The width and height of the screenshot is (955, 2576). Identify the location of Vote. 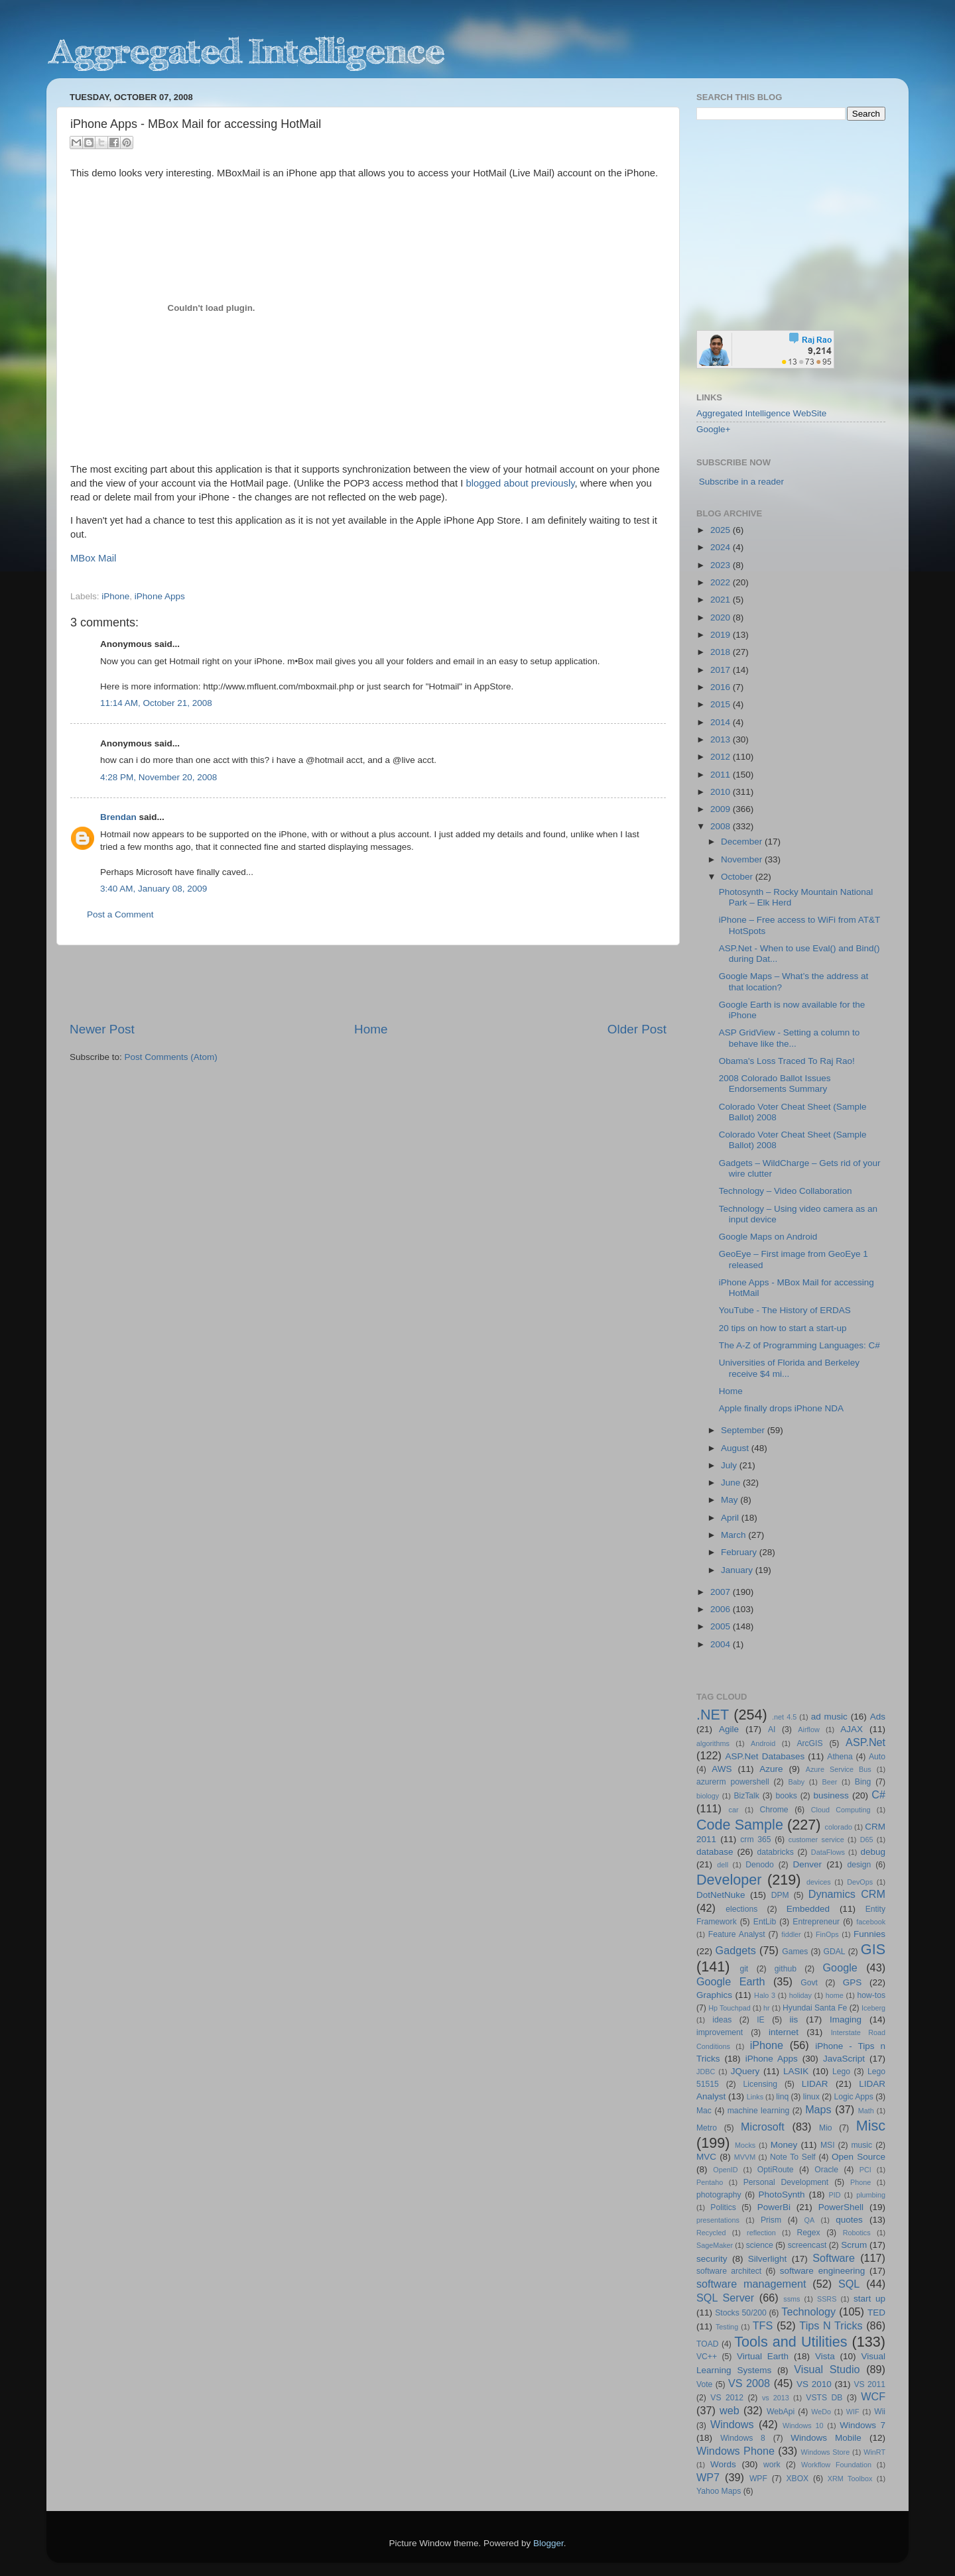
(704, 2384).